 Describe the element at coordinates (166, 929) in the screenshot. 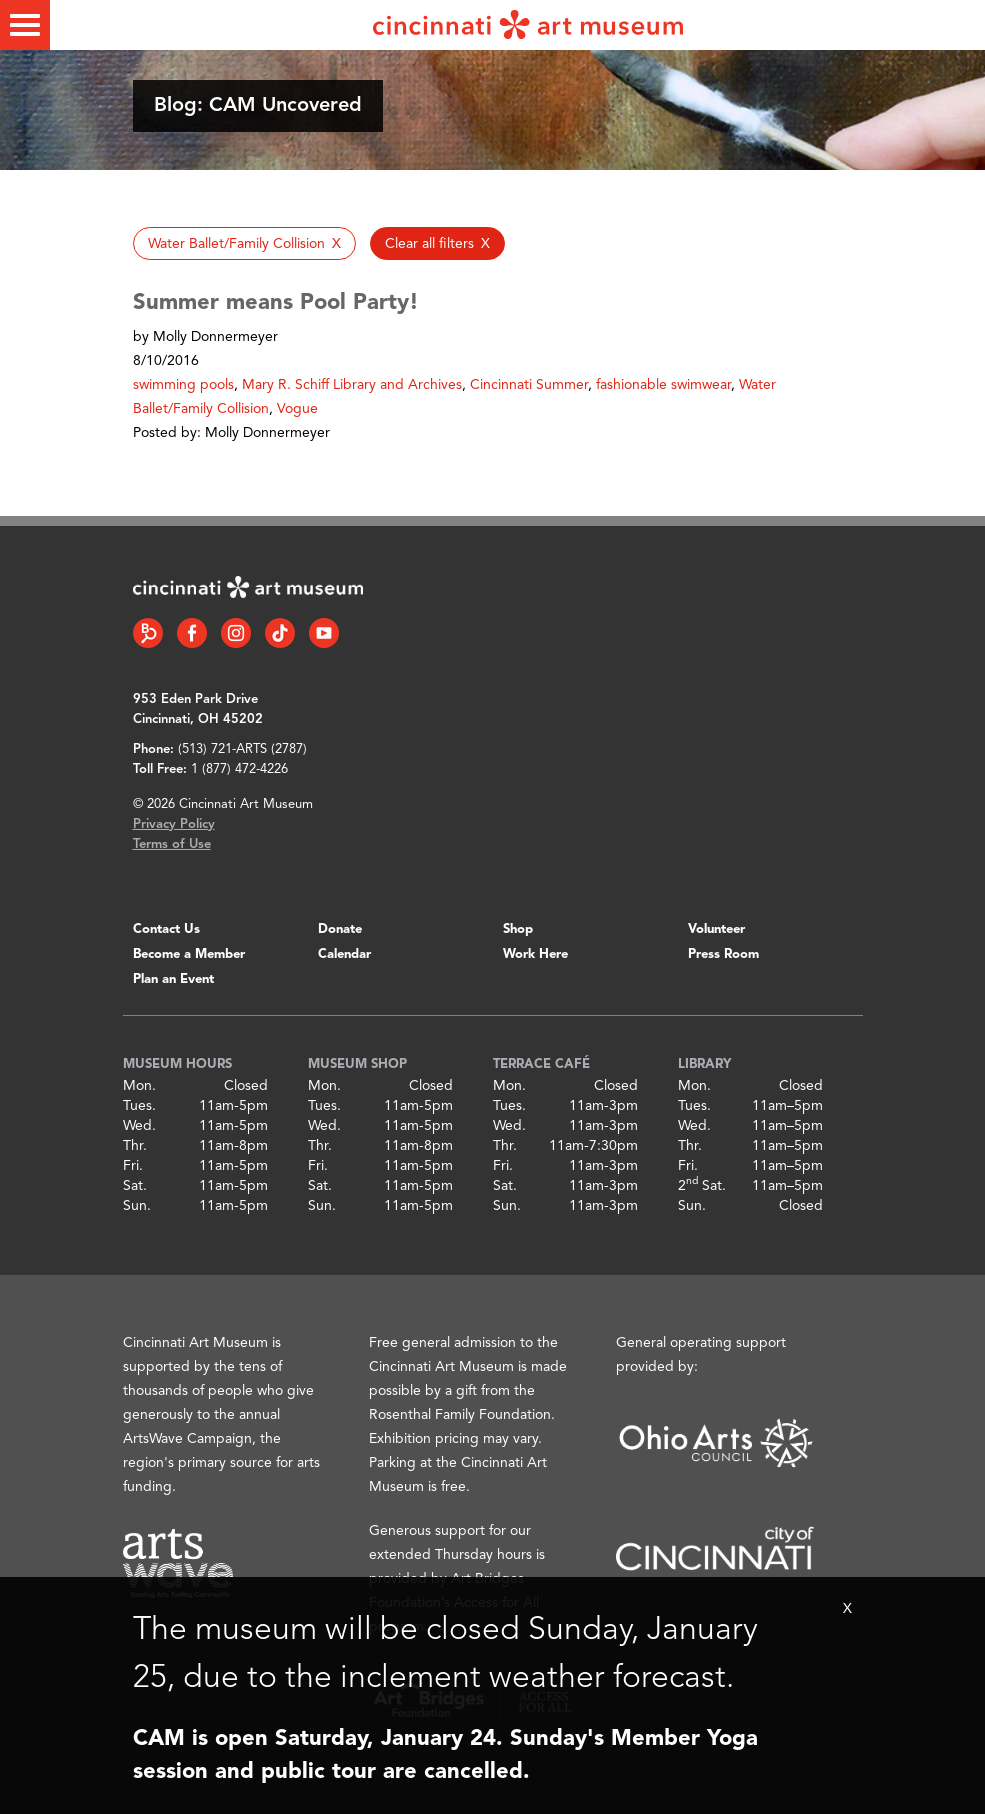

I see `Contact Us` at that location.